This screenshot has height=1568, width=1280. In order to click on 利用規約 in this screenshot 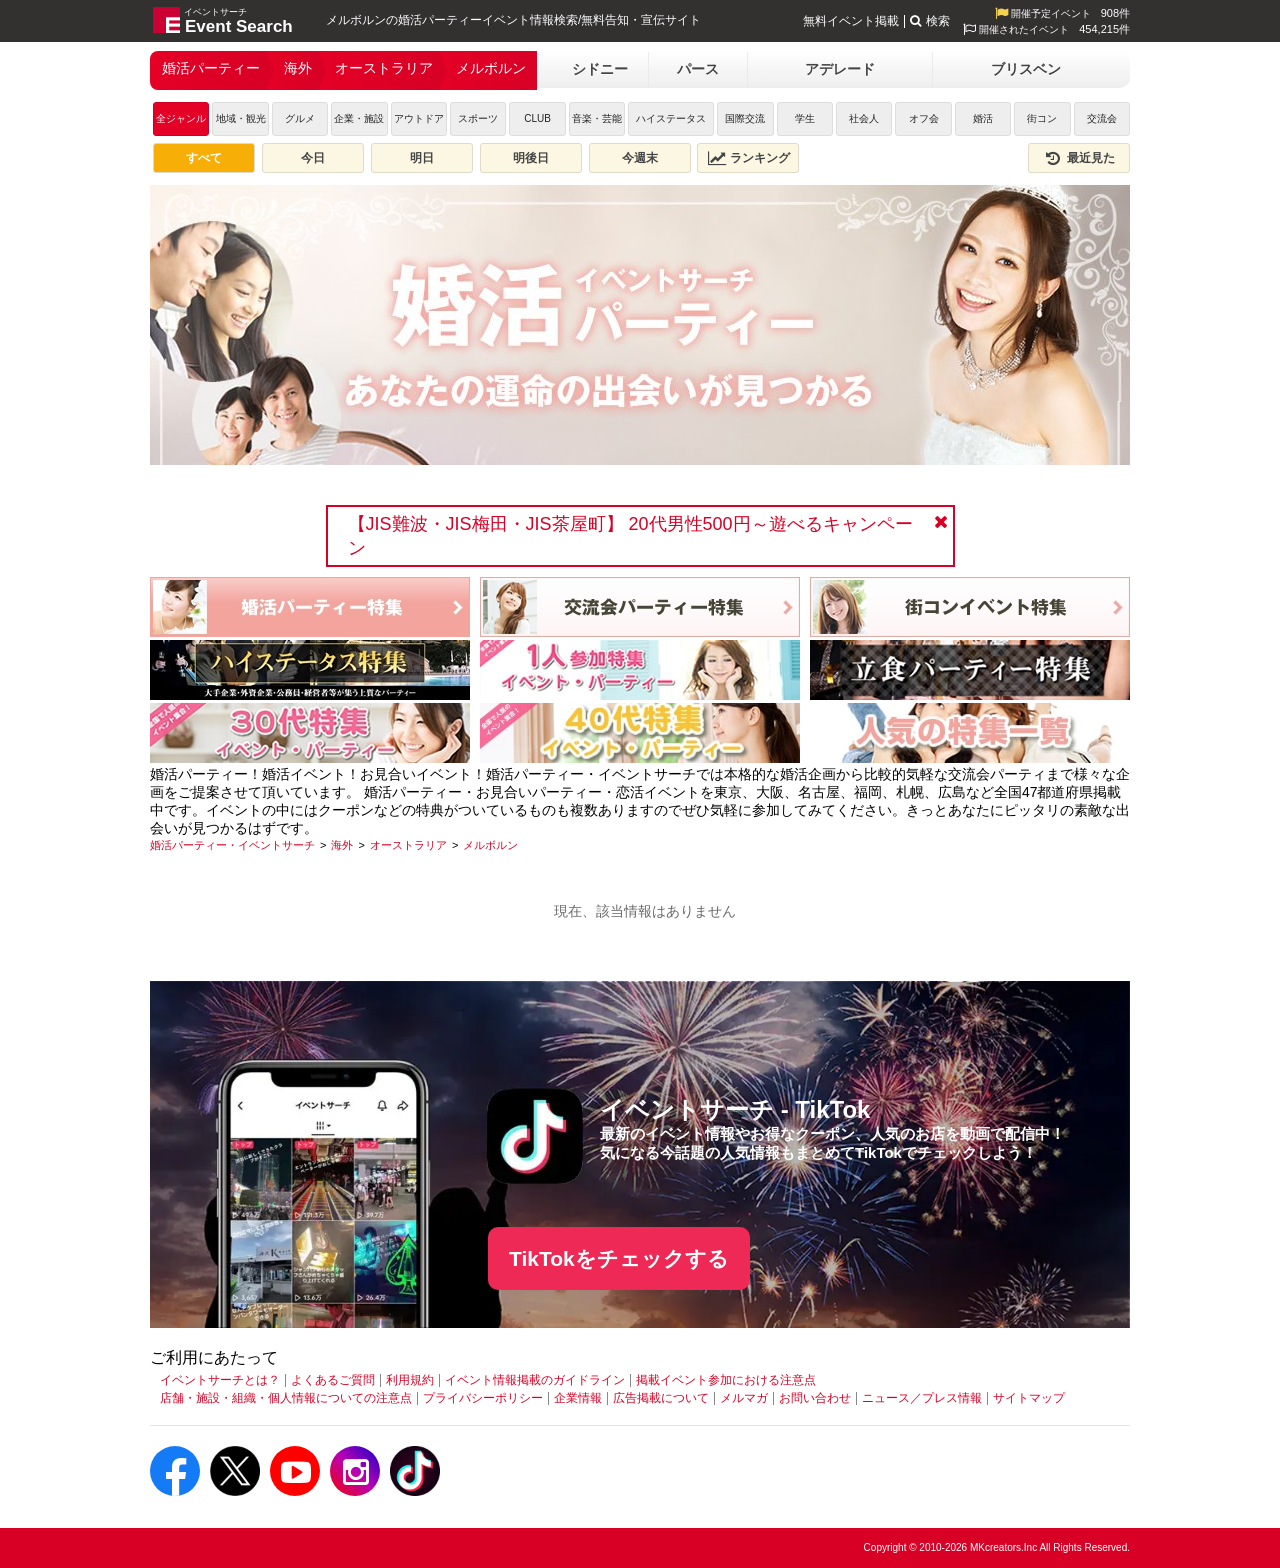, I will do `click(410, 1380)`.